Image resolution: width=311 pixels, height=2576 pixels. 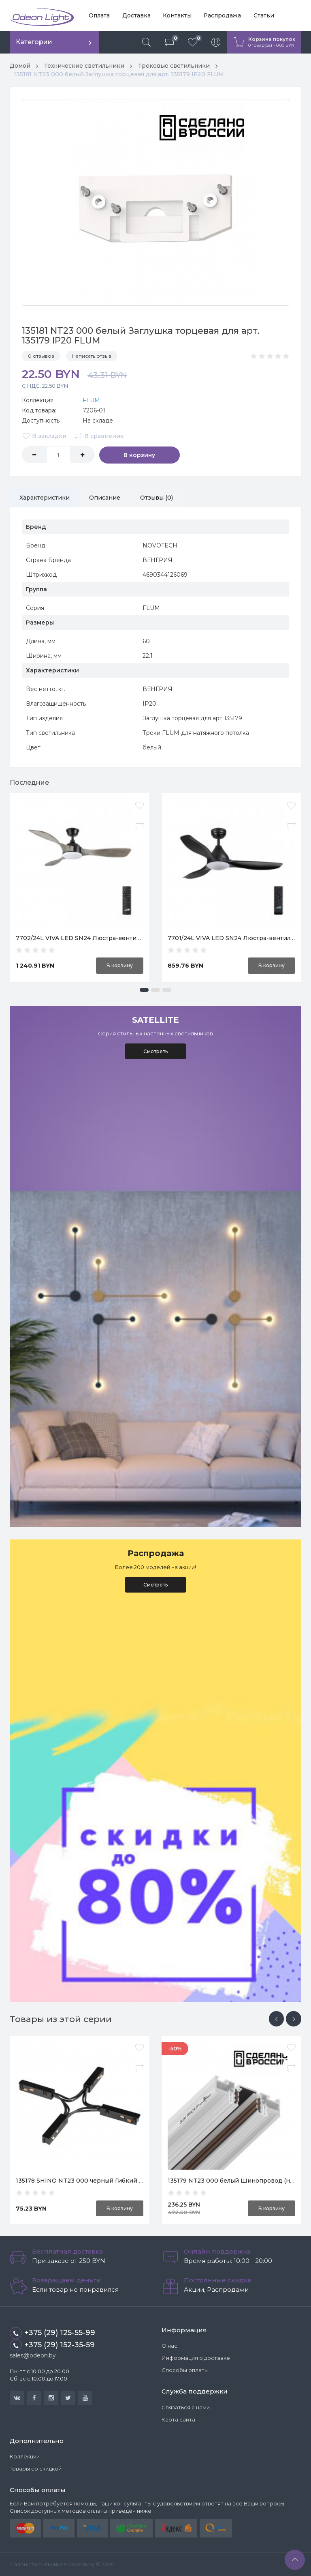 I want to click on FLUM, so click(x=91, y=400).